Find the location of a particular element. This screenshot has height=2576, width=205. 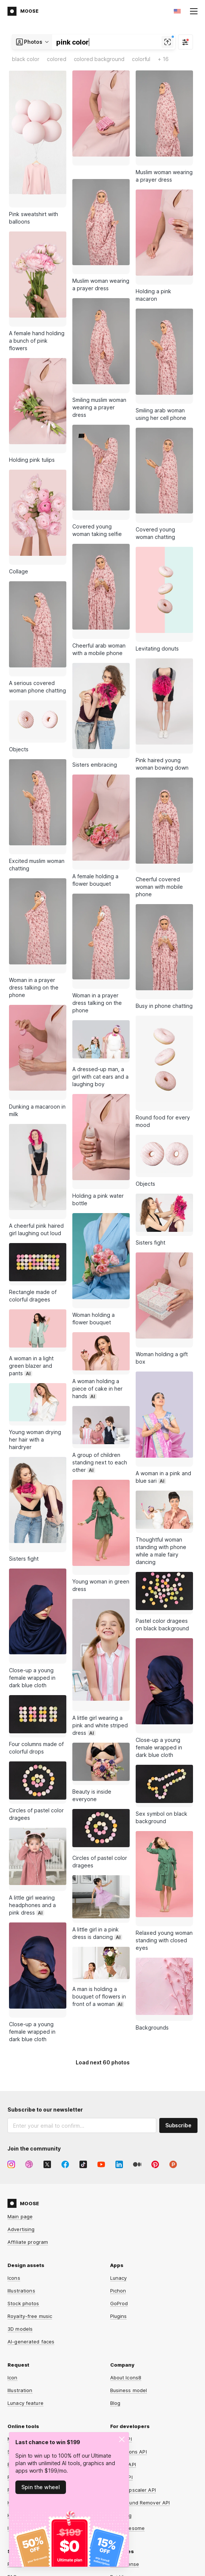

Face Swapper is located at coordinates (24, 2333).